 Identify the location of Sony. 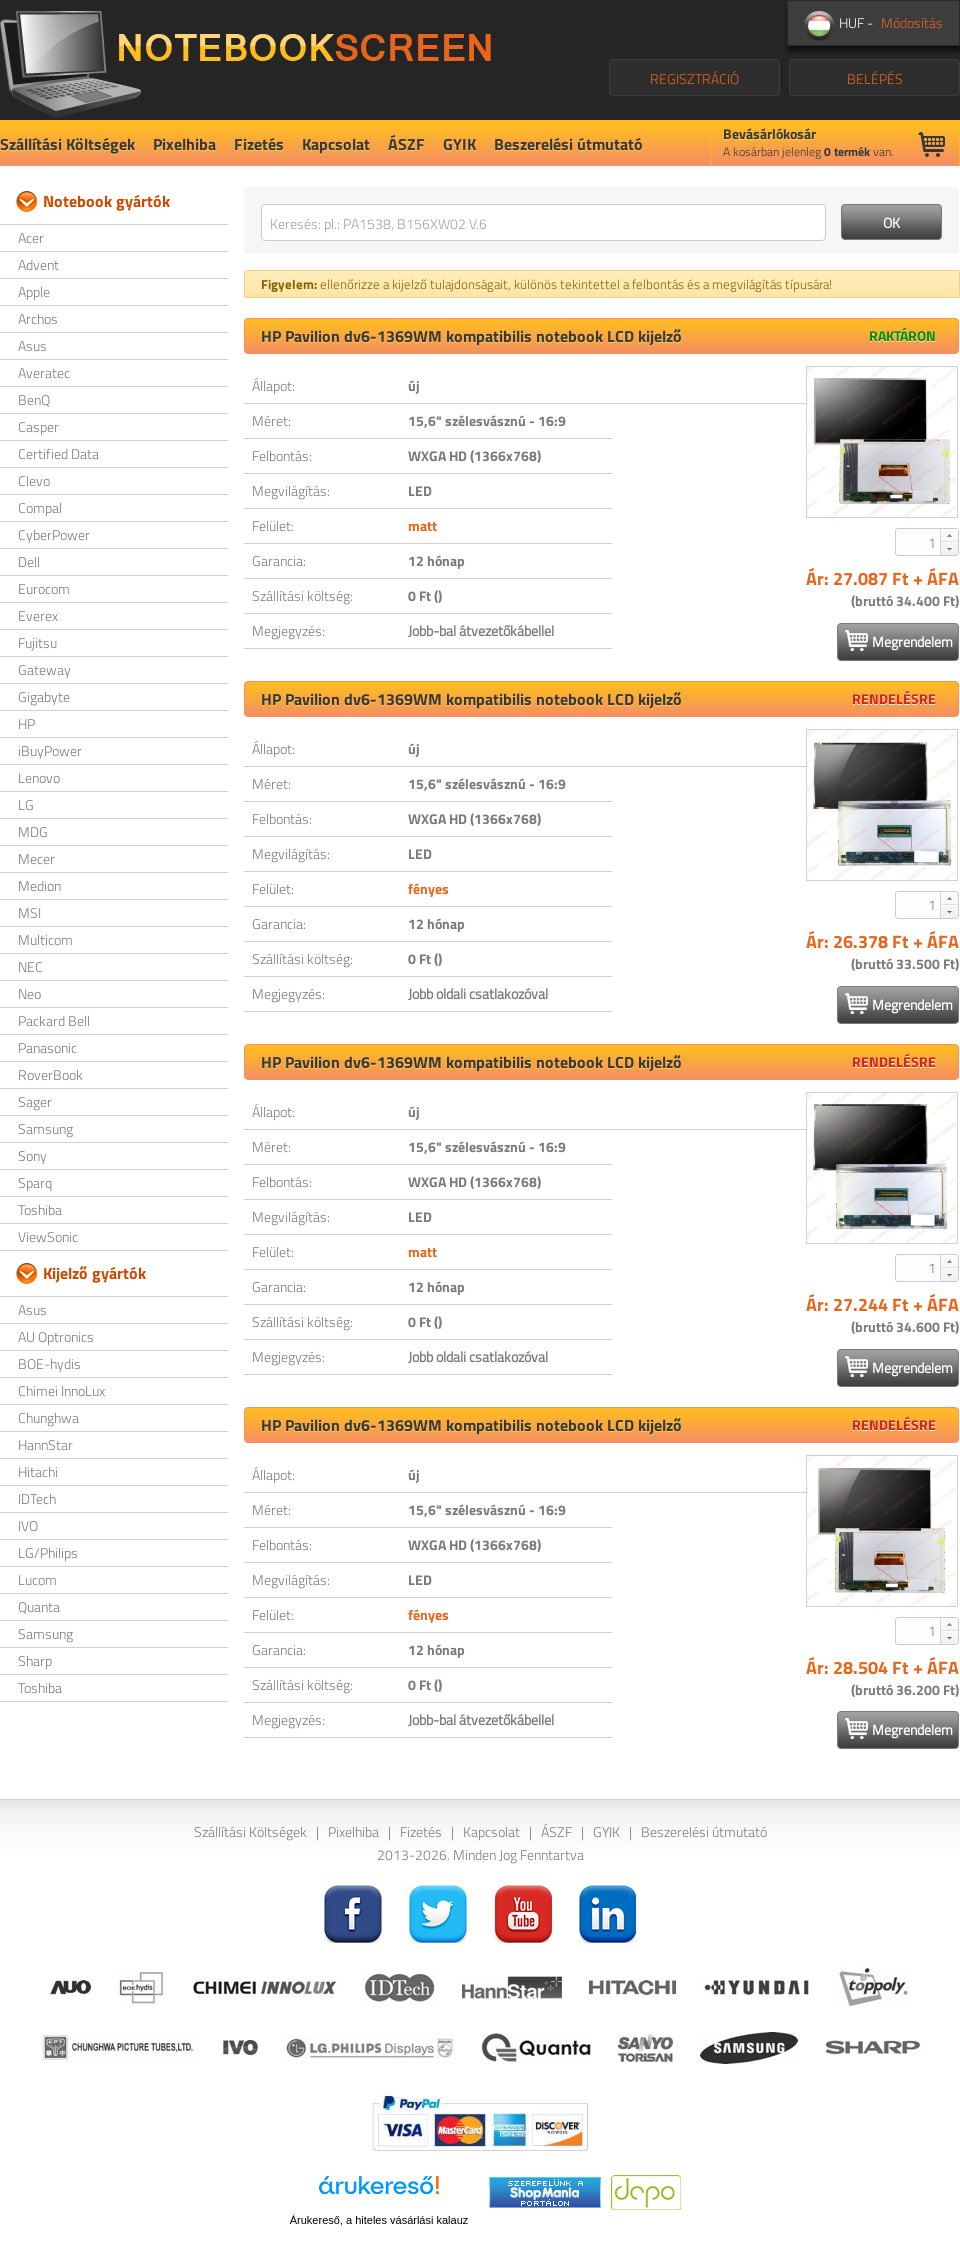
(32, 1155).